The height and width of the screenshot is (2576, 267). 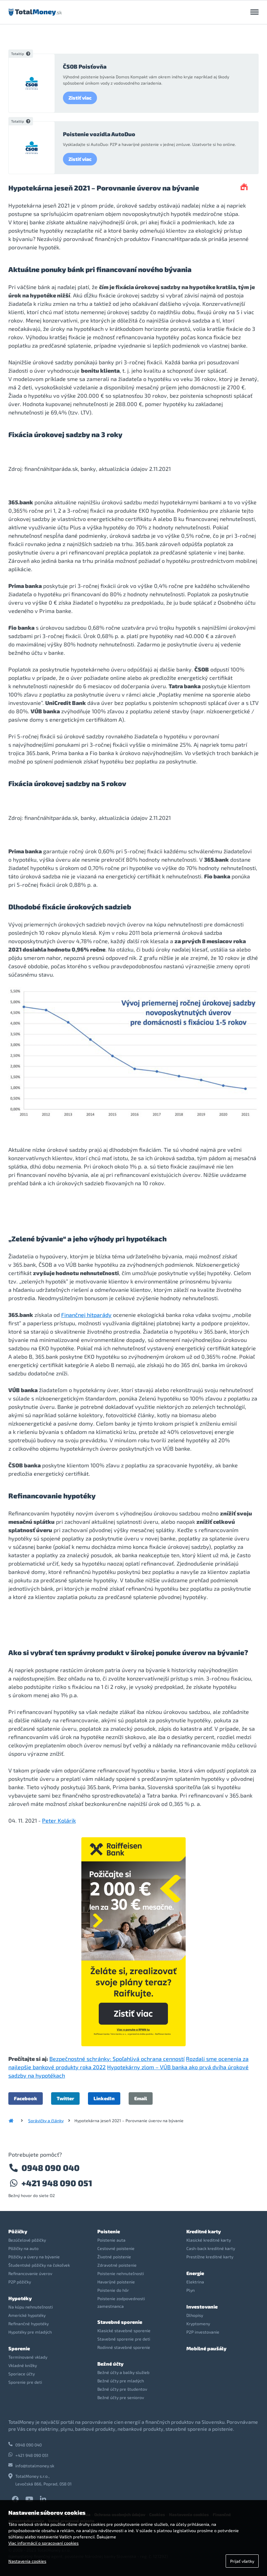 What do you see at coordinates (86, 1314) in the screenshot?
I see `Finančnej hitparády` at bounding box center [86, 1314].